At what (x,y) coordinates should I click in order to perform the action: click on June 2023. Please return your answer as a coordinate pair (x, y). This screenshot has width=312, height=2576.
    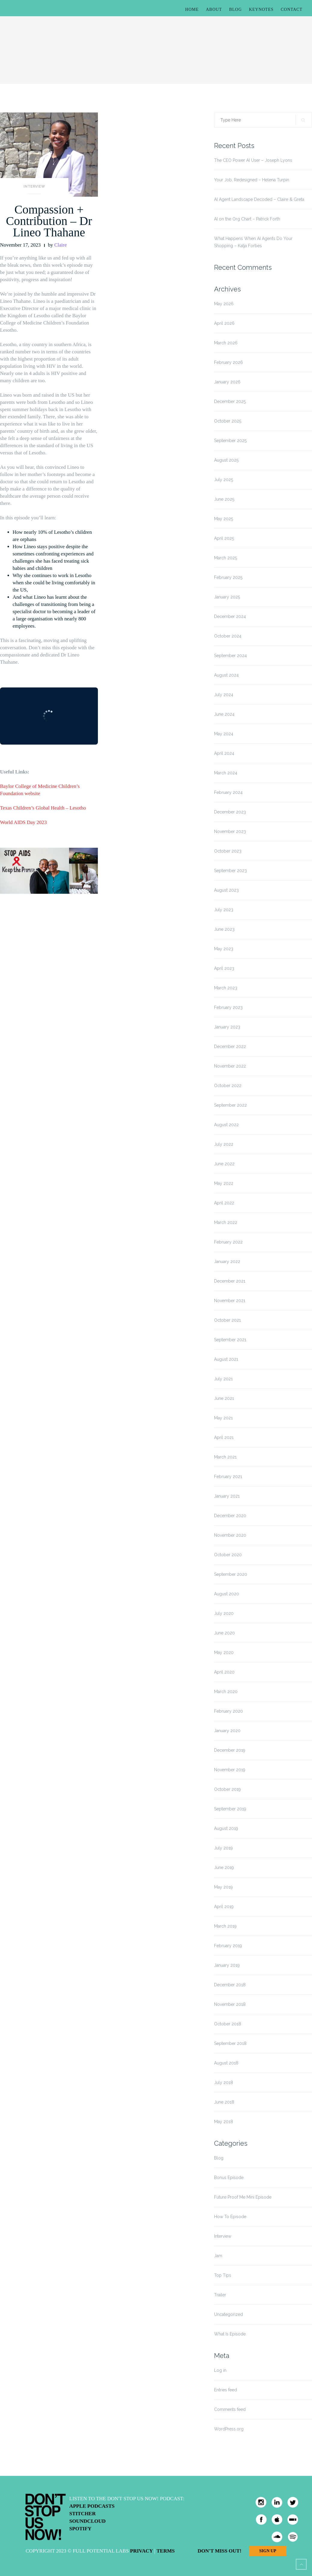
    Looking at the image, I should click on (224, 929).